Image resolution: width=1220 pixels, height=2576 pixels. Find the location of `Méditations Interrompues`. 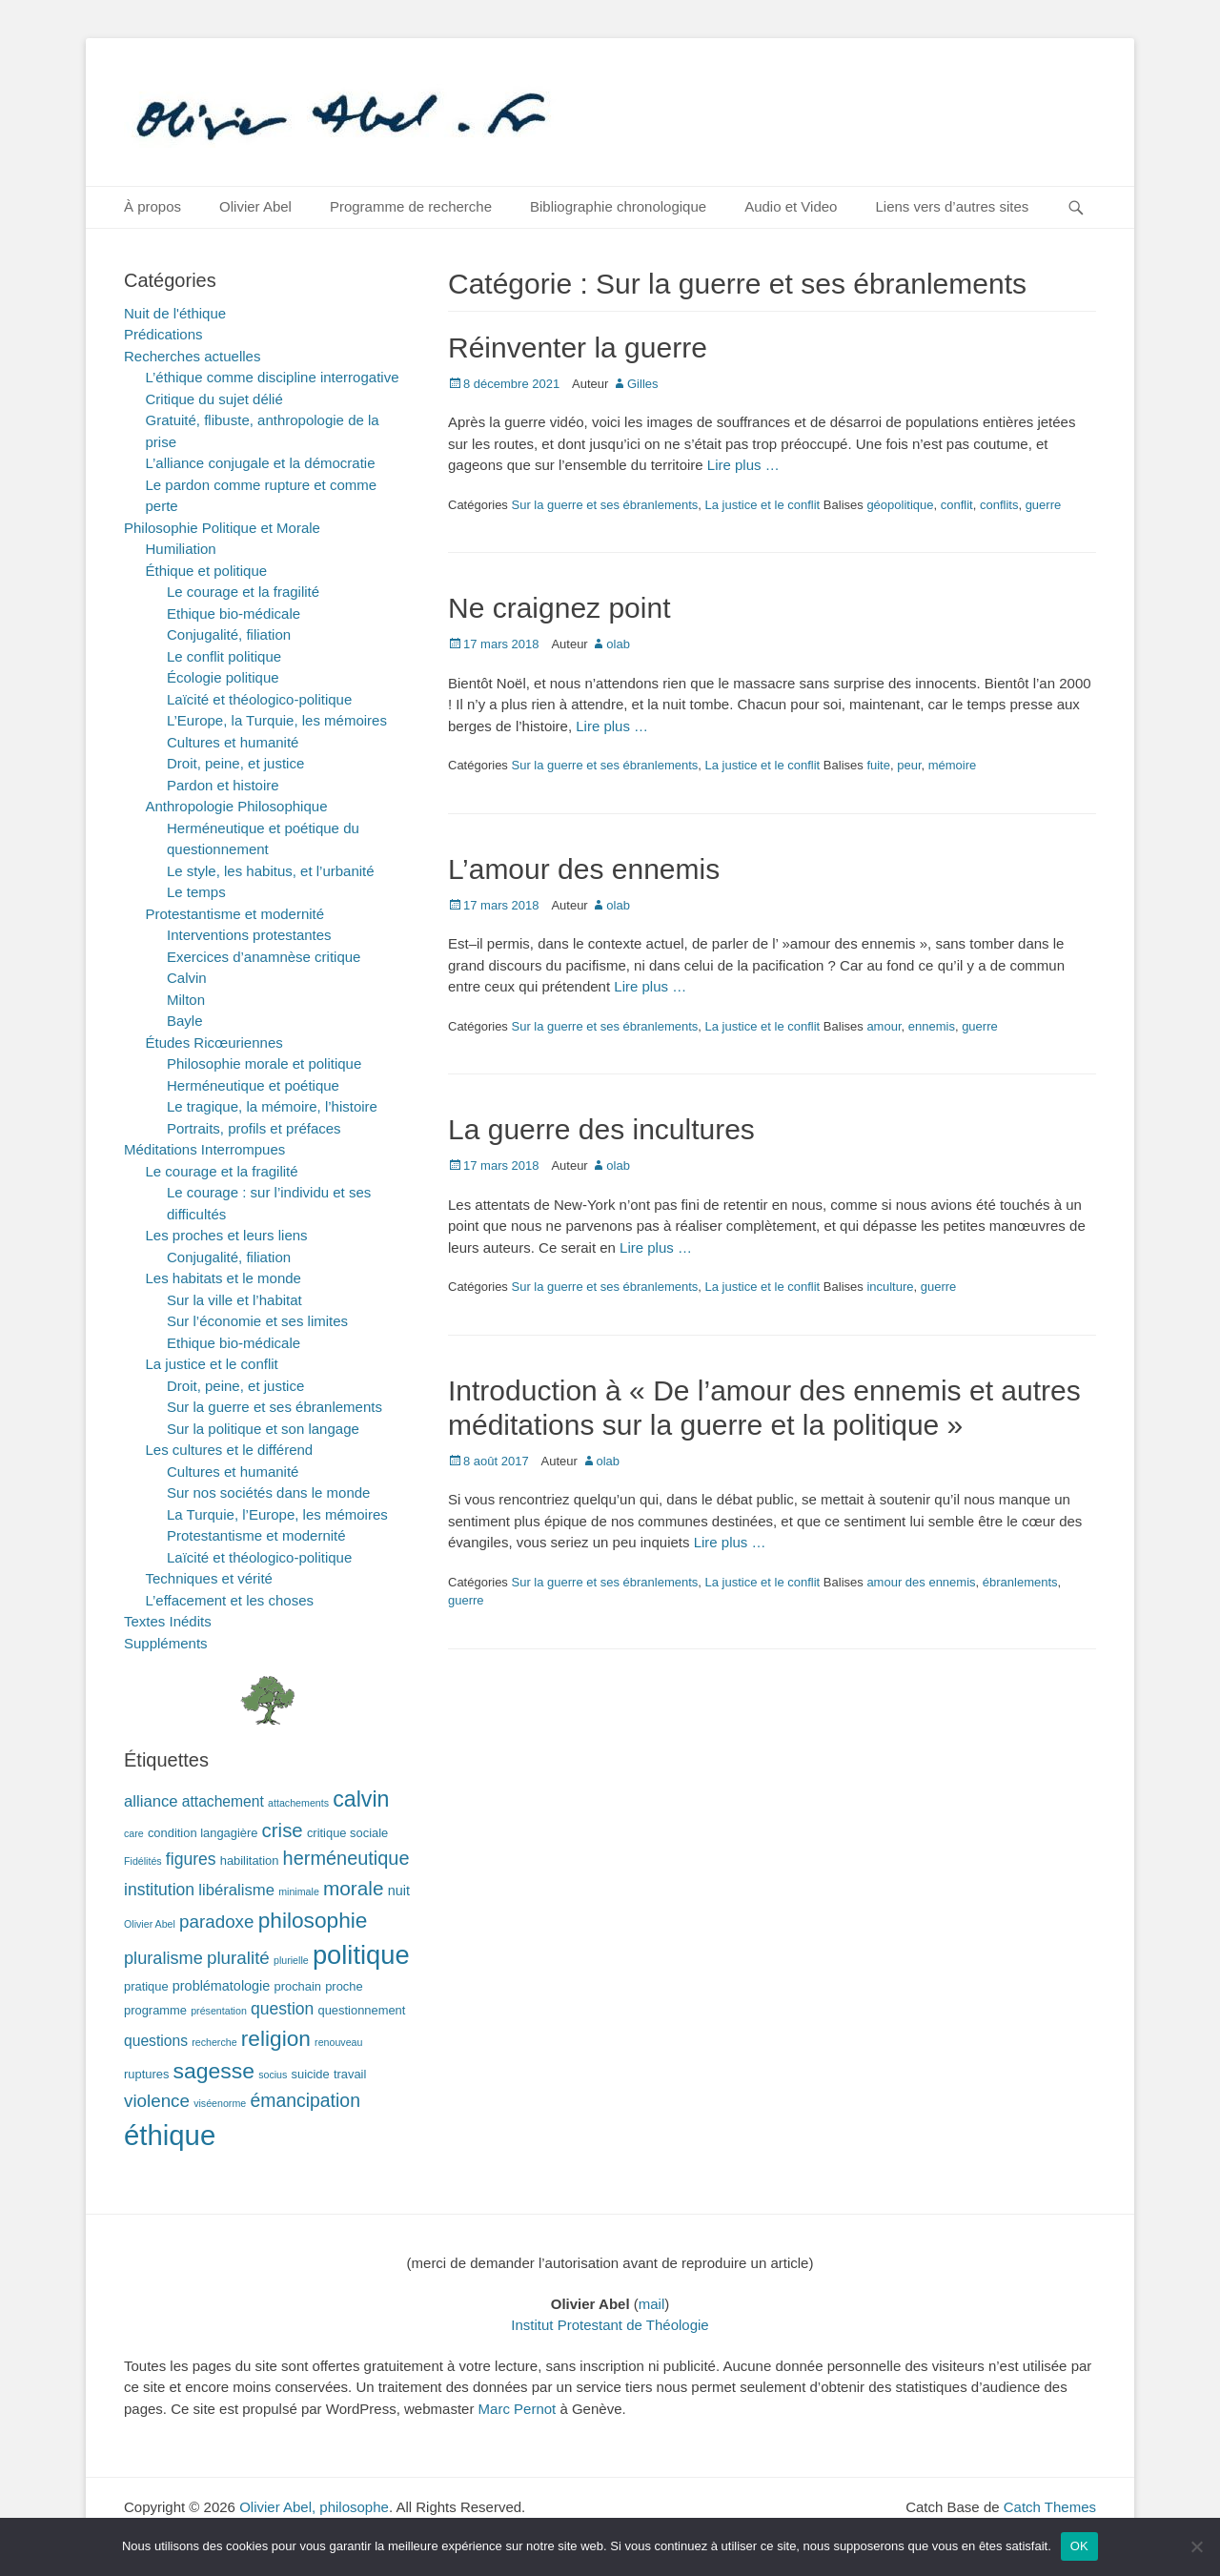

Méditations Interrompues is located at coordinates (204, 1149).